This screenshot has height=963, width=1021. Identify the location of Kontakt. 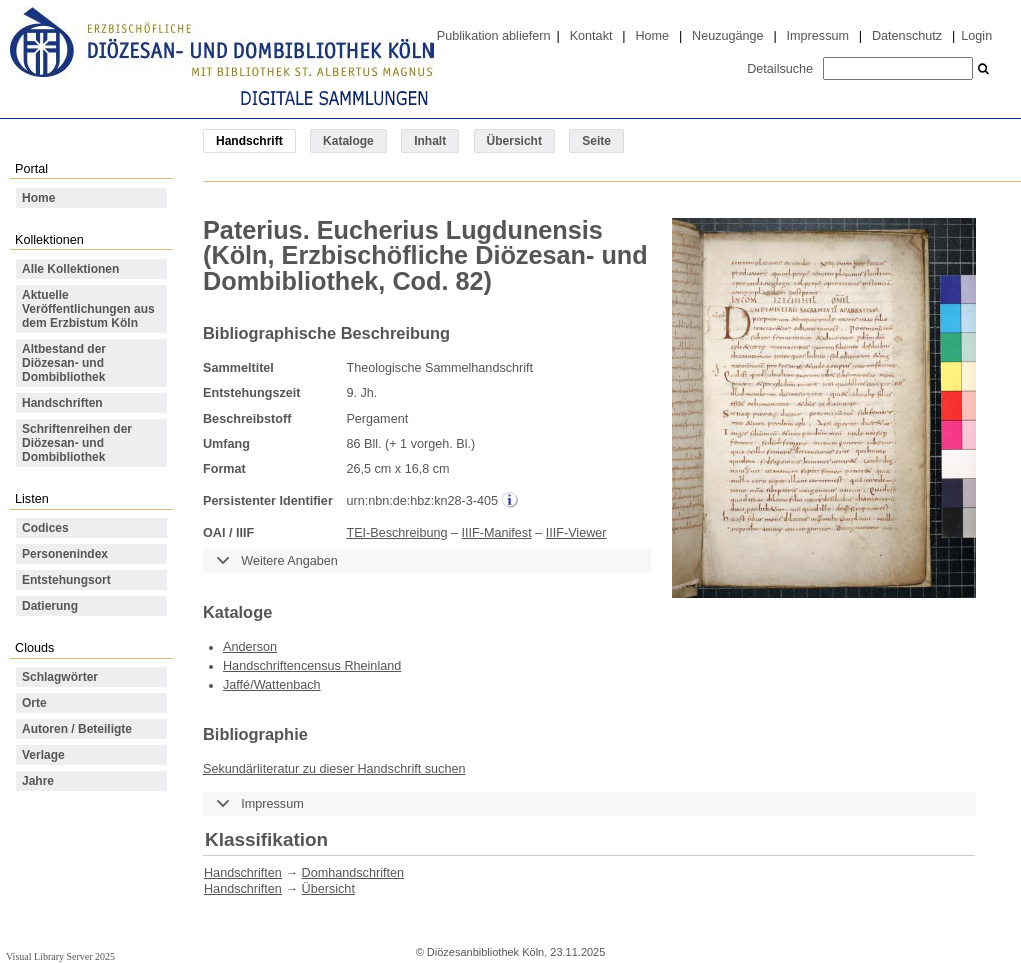
(591, 36).